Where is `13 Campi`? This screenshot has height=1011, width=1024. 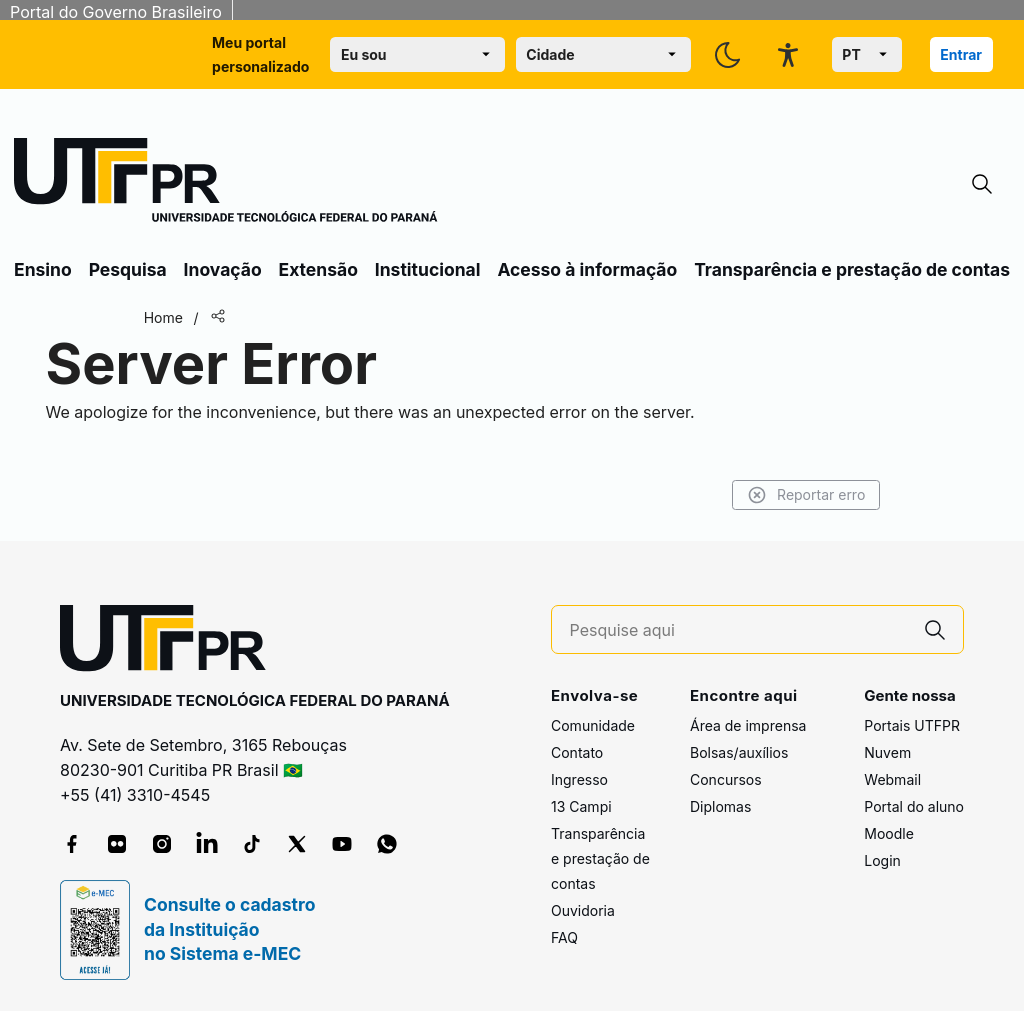 13 Campi is located at coordinates (581, 806).